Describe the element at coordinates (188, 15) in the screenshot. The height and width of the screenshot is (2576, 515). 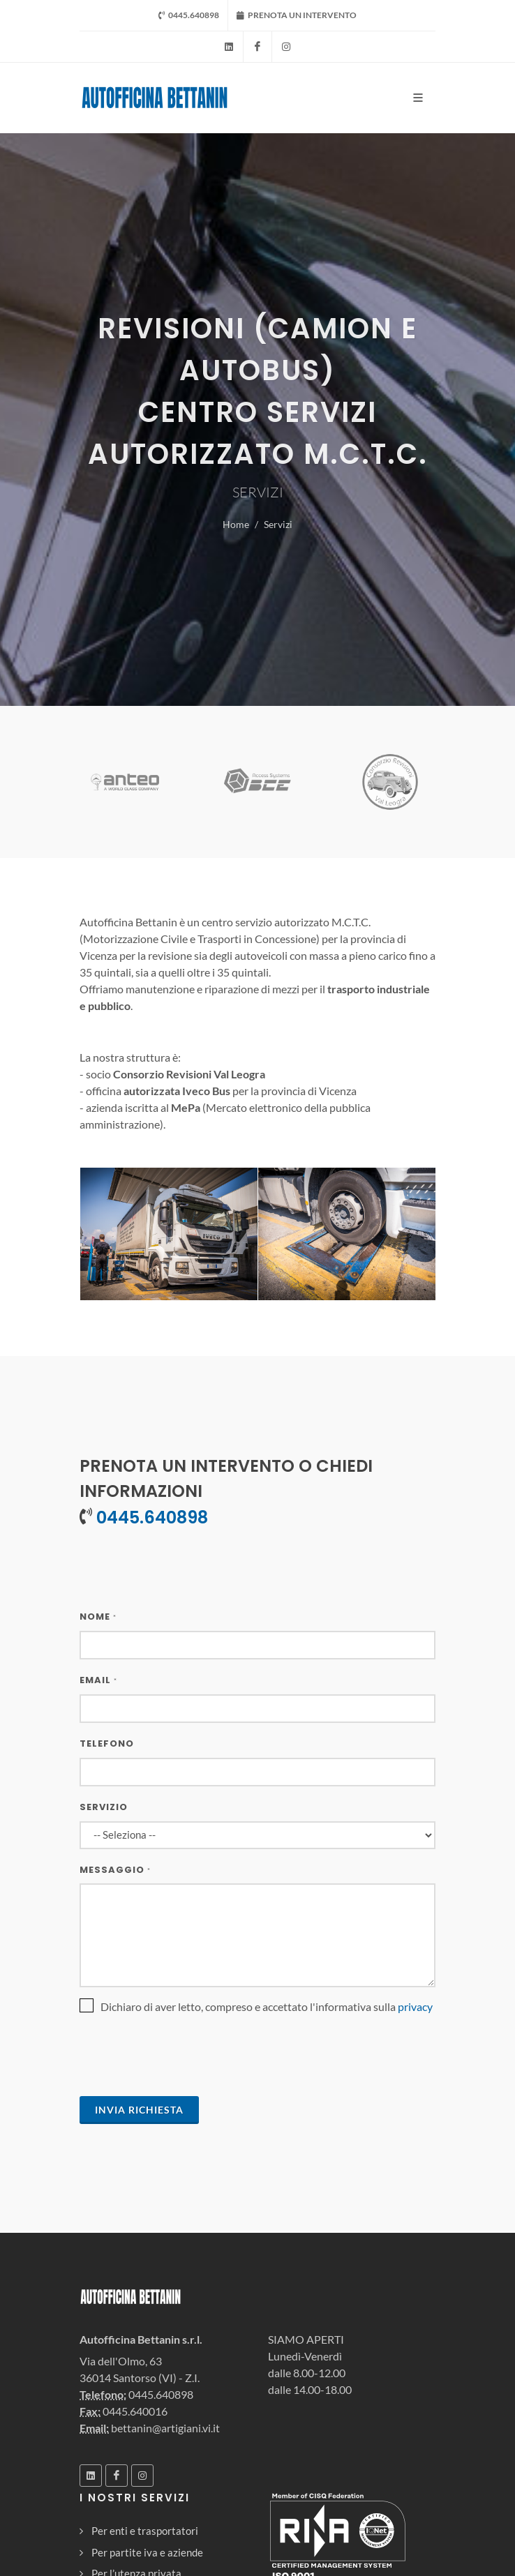
I see `0445.640898` at that location.